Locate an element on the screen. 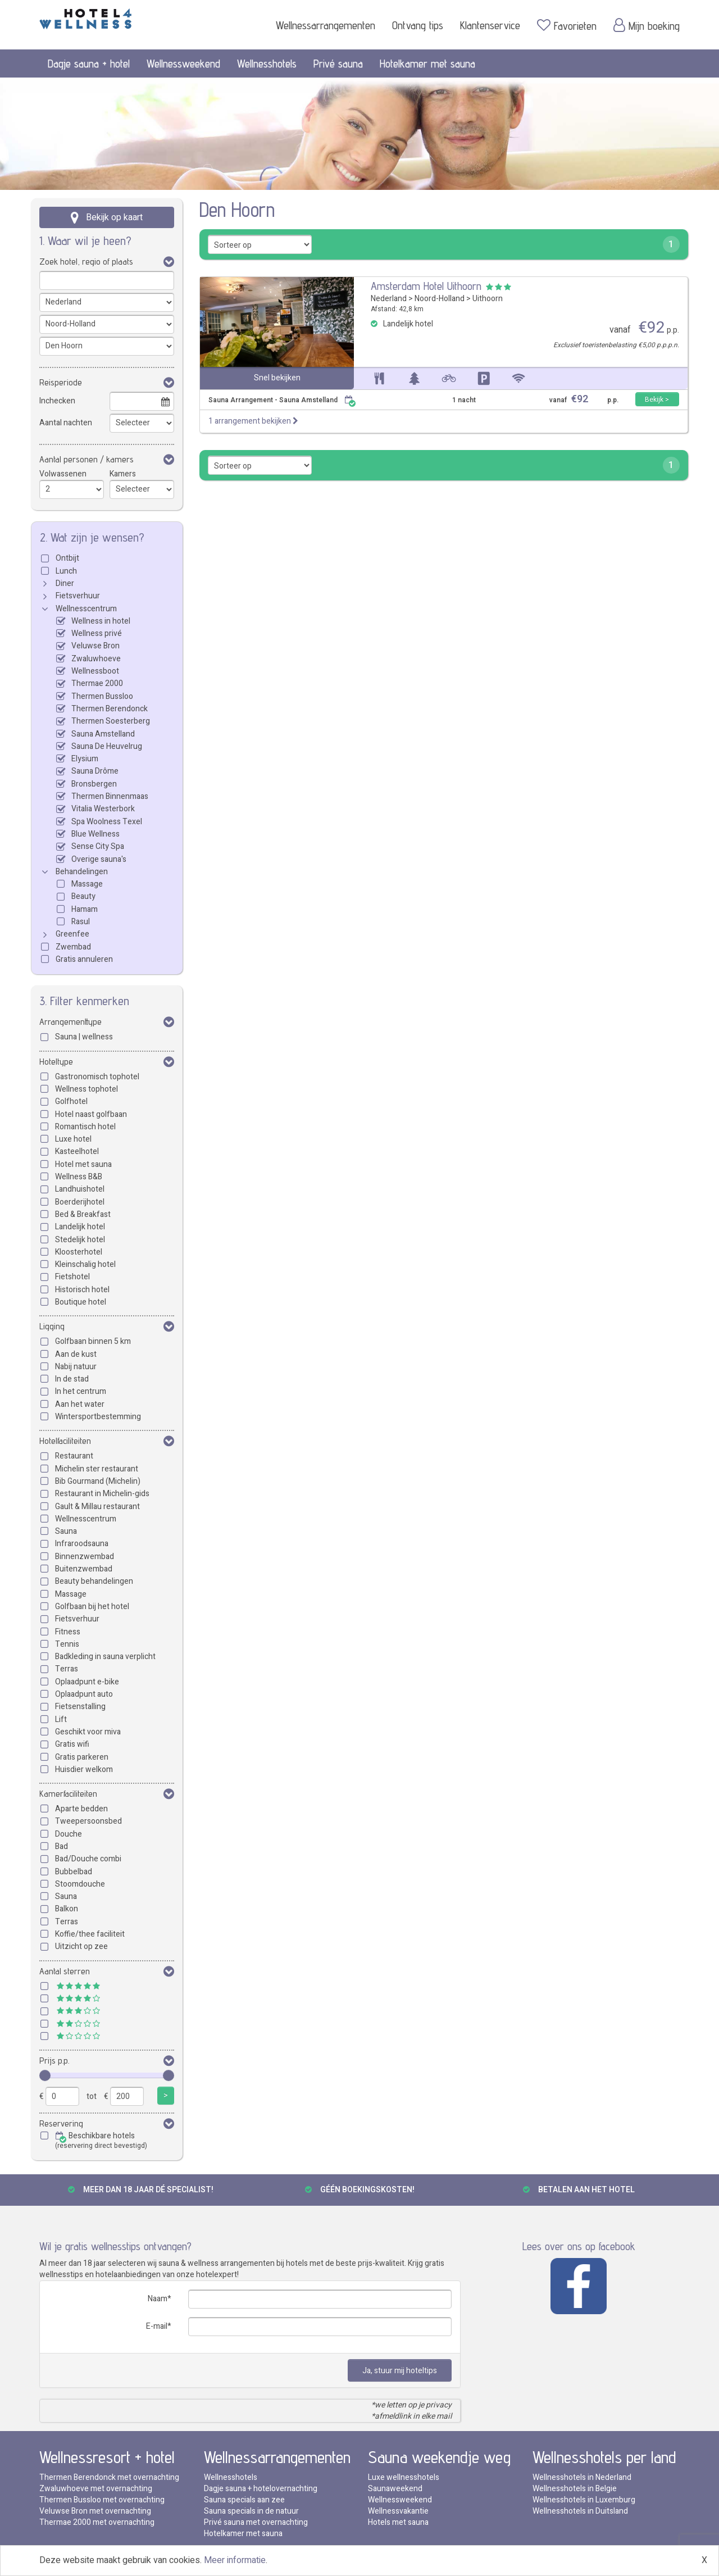 This screenshot has height=2576, width=719. Lift is located at coordinates (61, 1719).